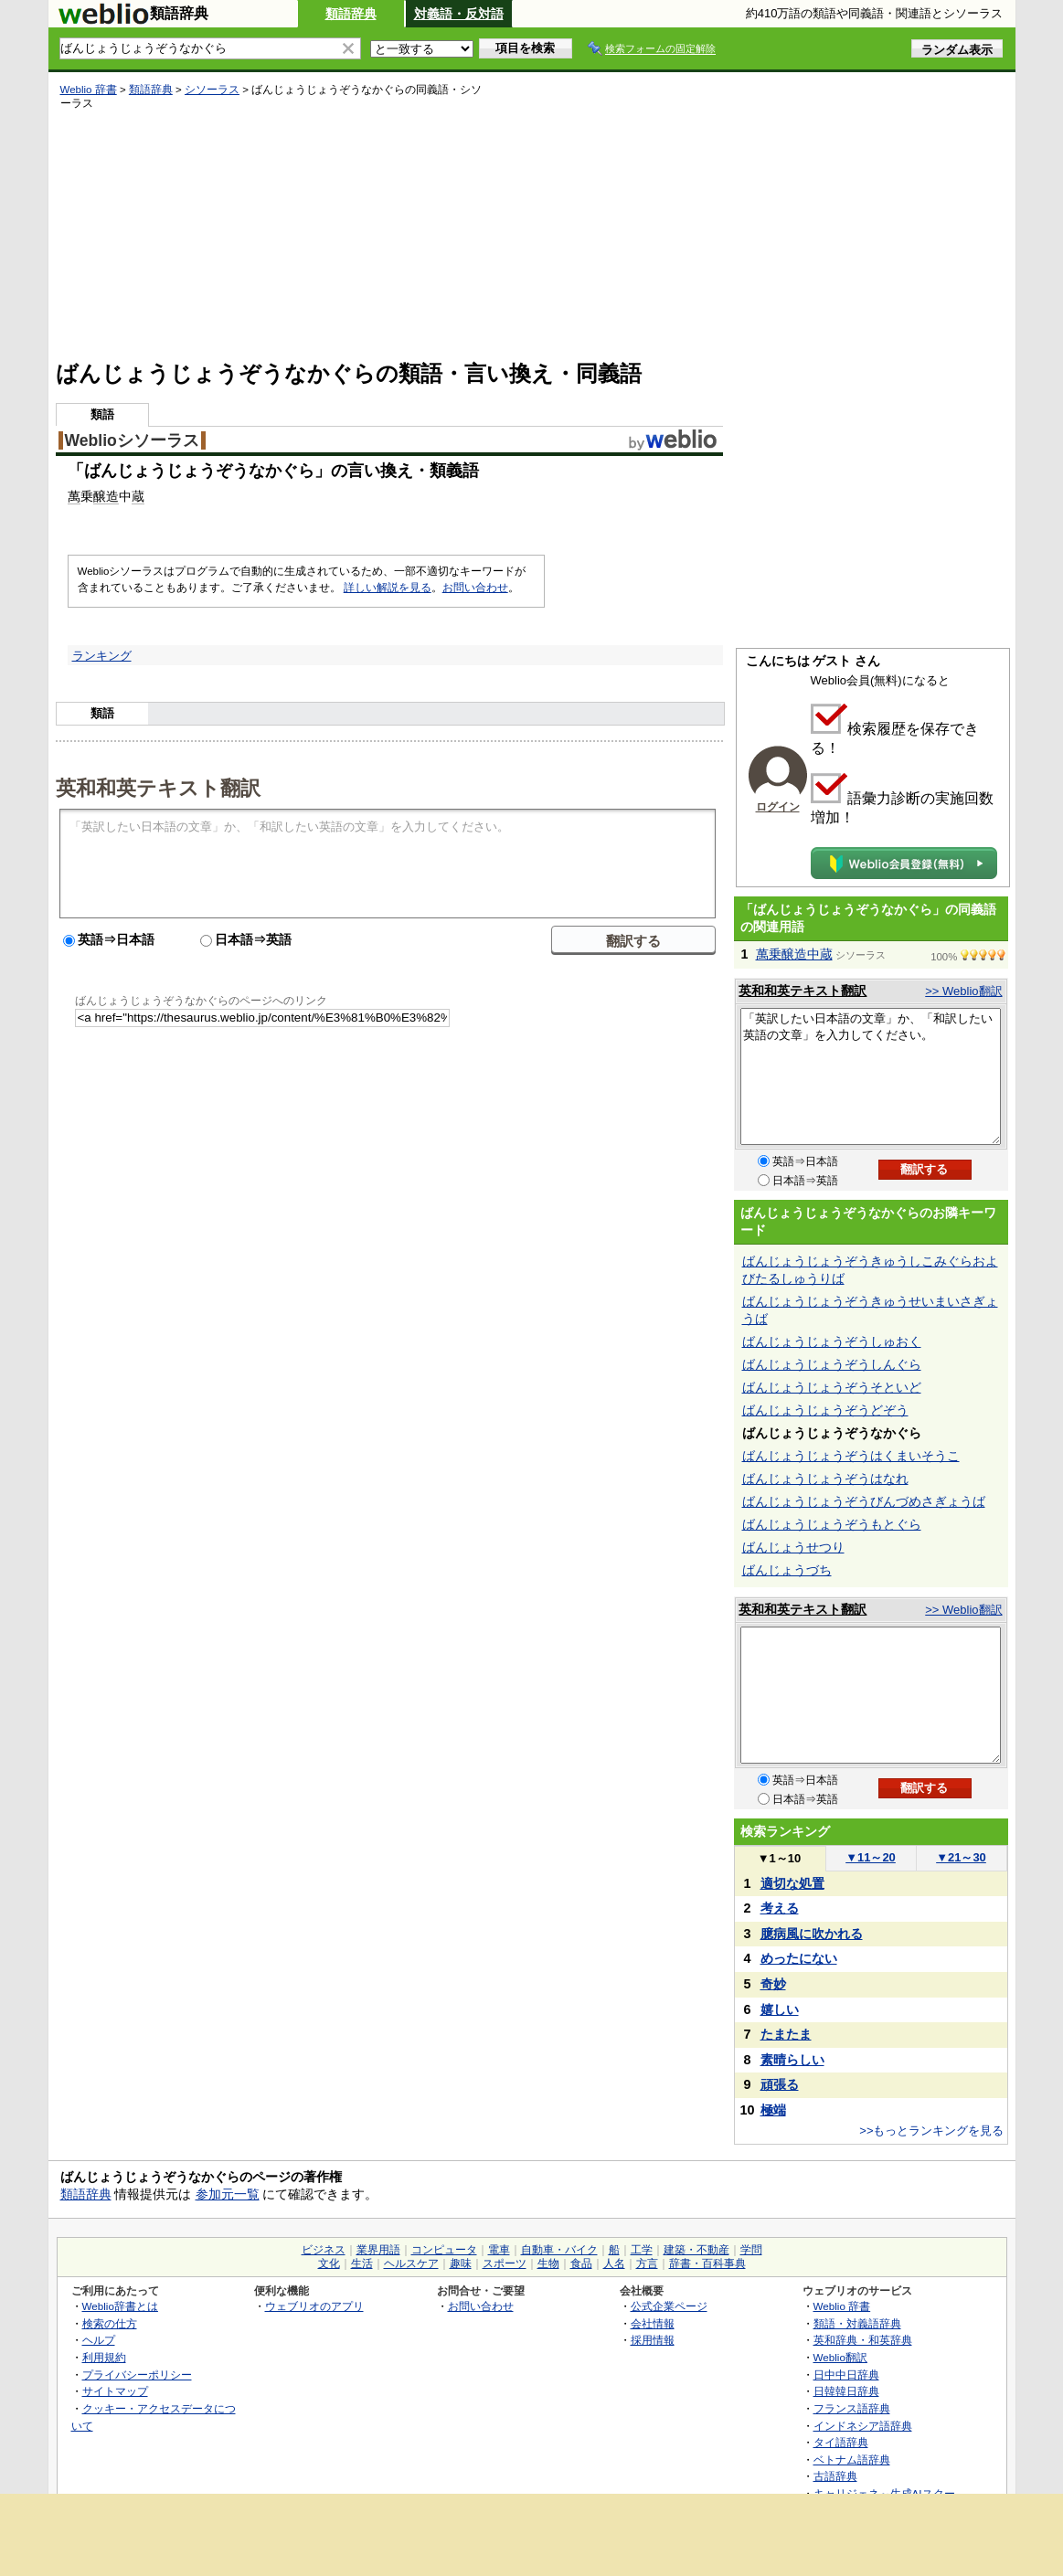  Describe the element at coordinates (707, 2263) in the screenshot. I see `辞書・百科事典` at that location.